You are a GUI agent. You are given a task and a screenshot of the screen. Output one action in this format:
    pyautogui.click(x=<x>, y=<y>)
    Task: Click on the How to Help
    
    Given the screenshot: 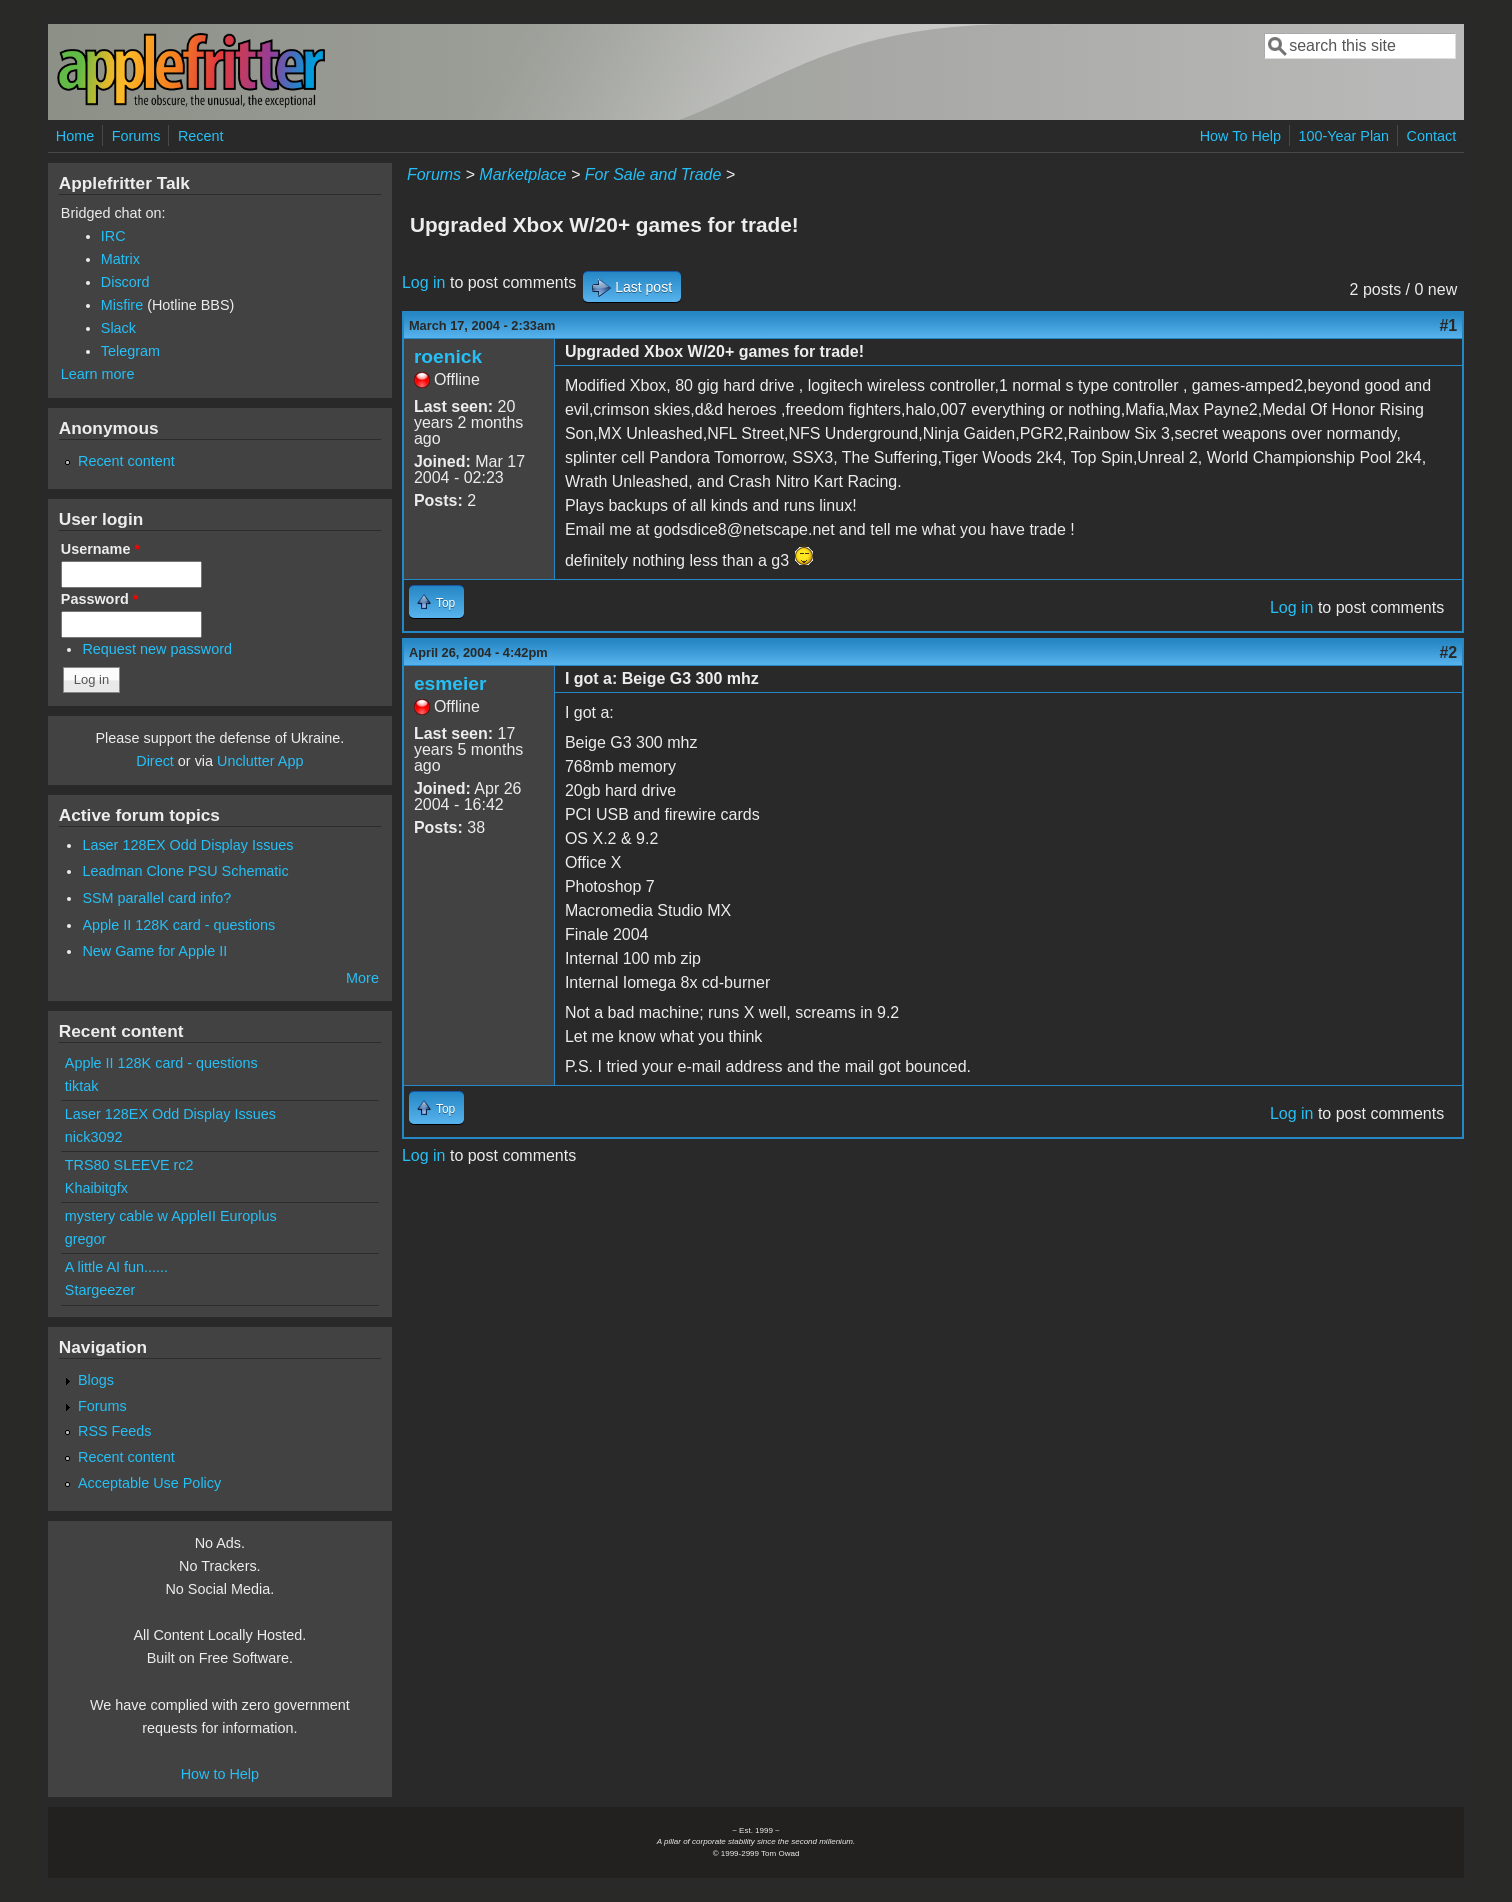 What is the action you would take?
    pyautogui.click(x=220, y=1774)
    